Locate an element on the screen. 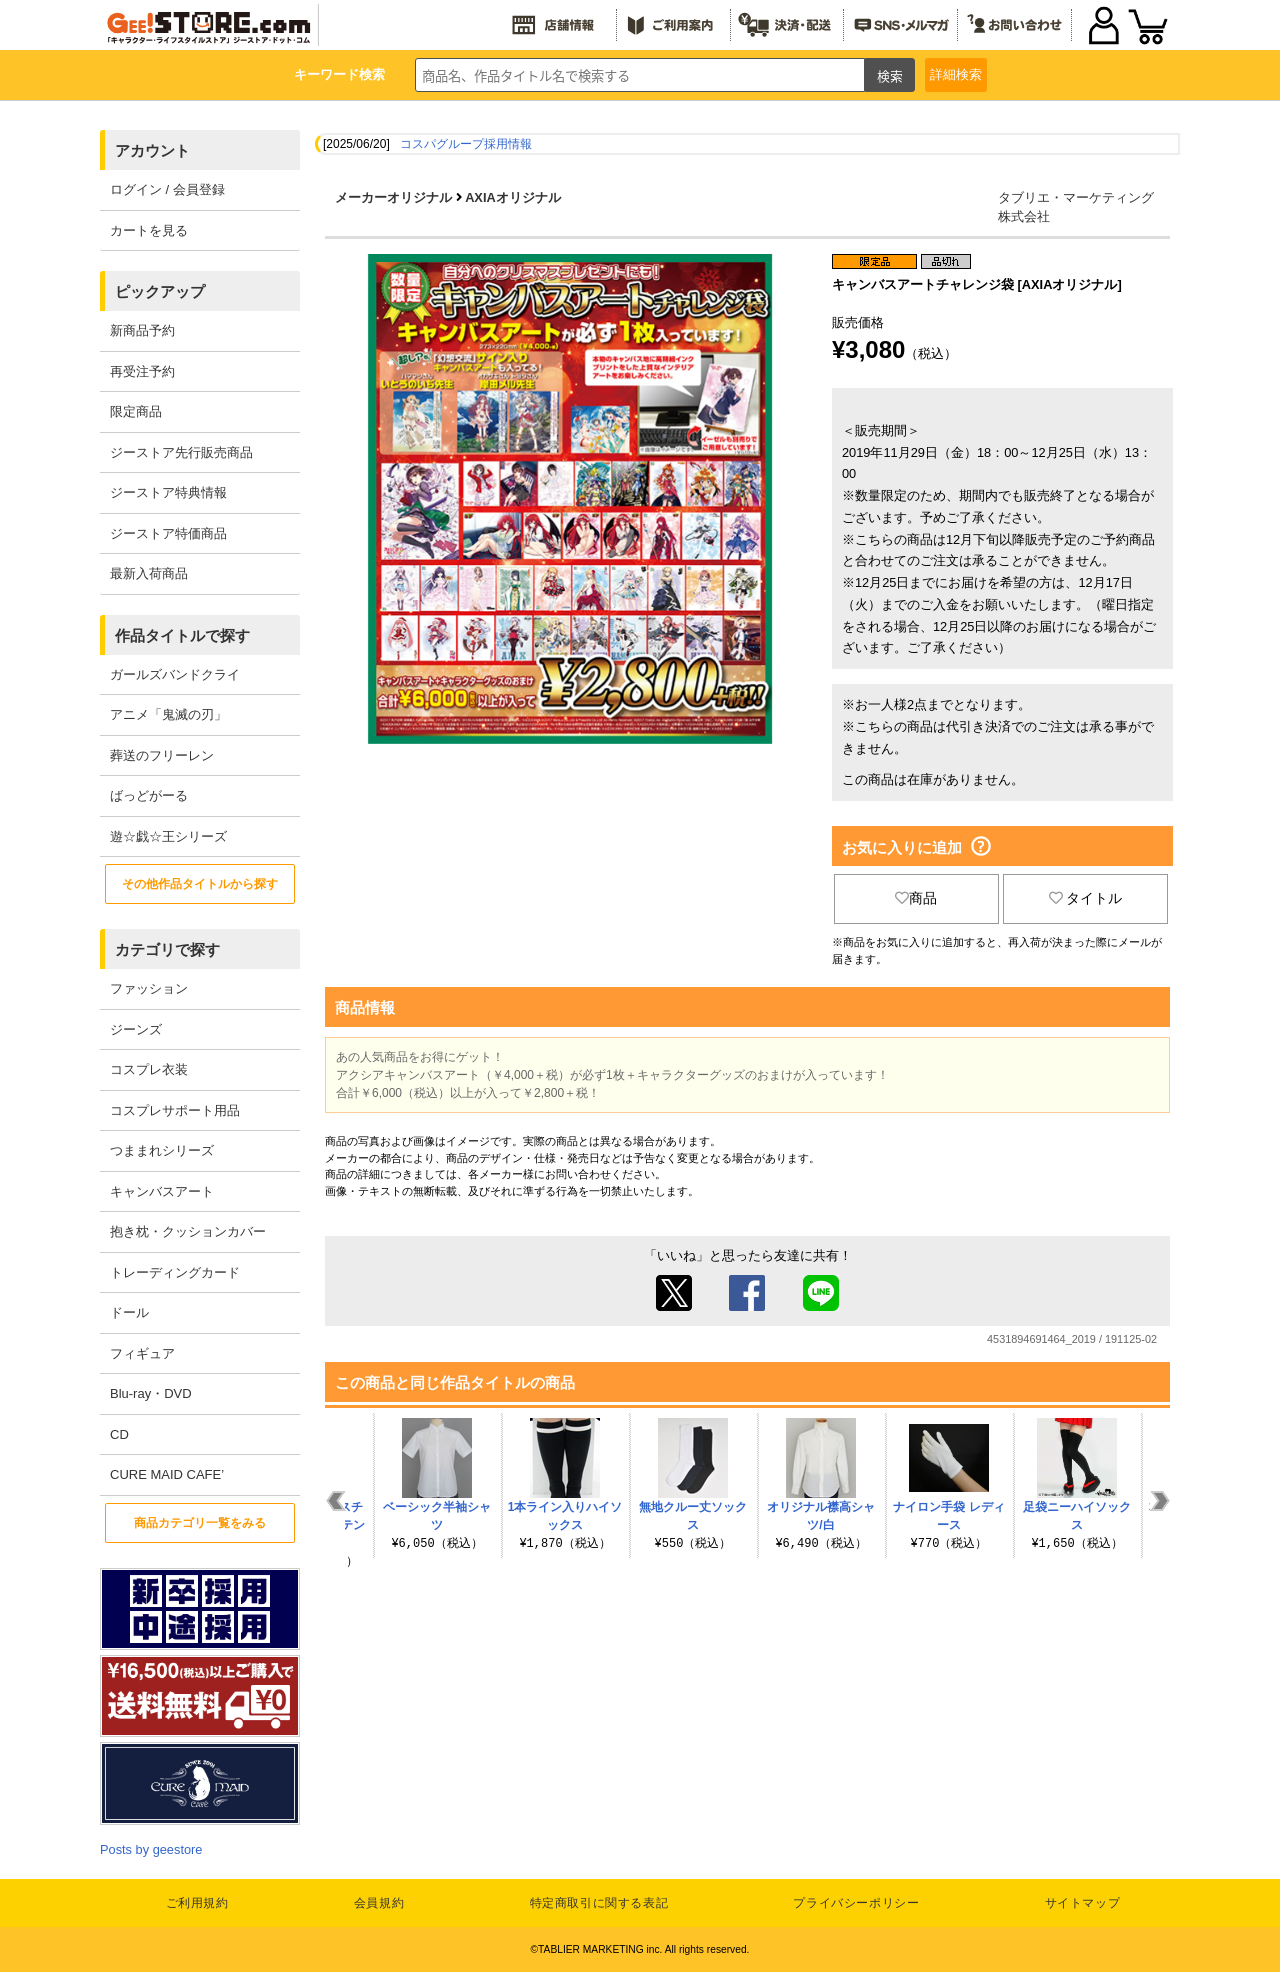 This screenshot has width=1280, height=1972. 限定商品 is located at coordinates (136, 411).